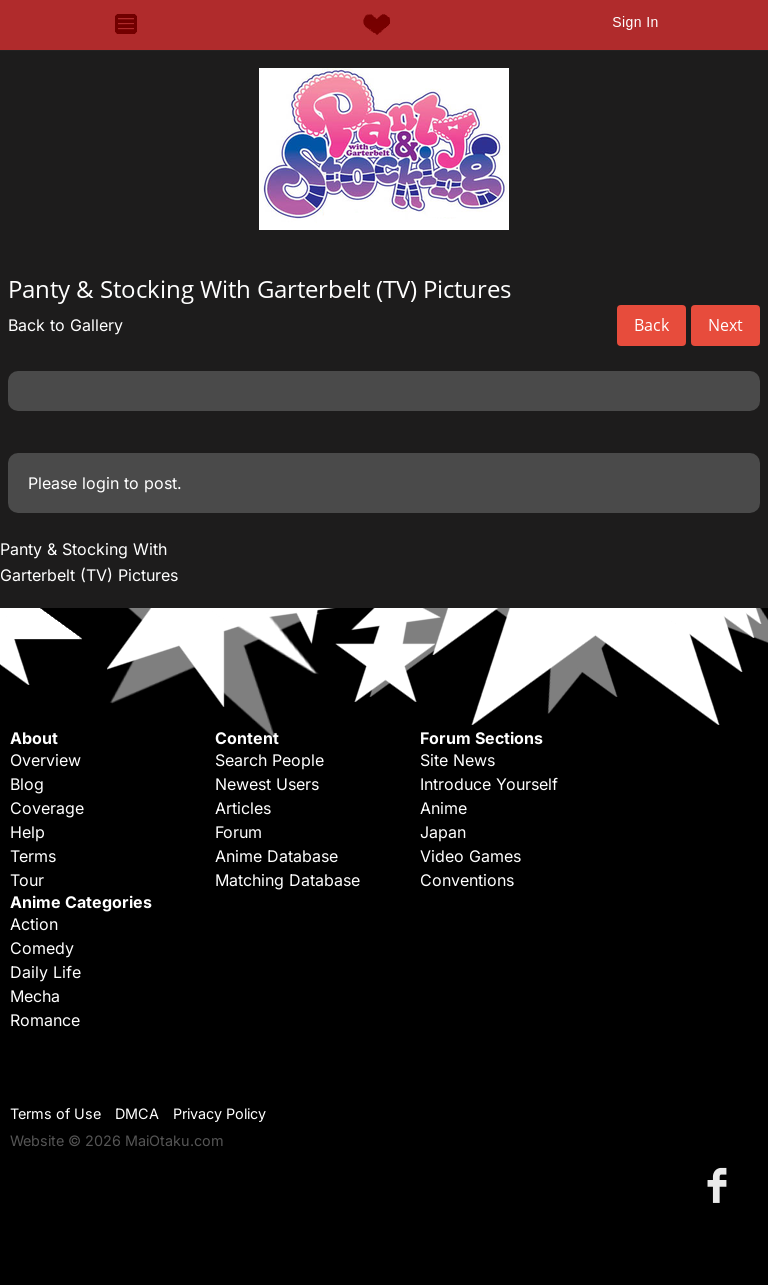  Describe the element at coordinates (27, 832) in the screenshot. I see `Help` at that location.